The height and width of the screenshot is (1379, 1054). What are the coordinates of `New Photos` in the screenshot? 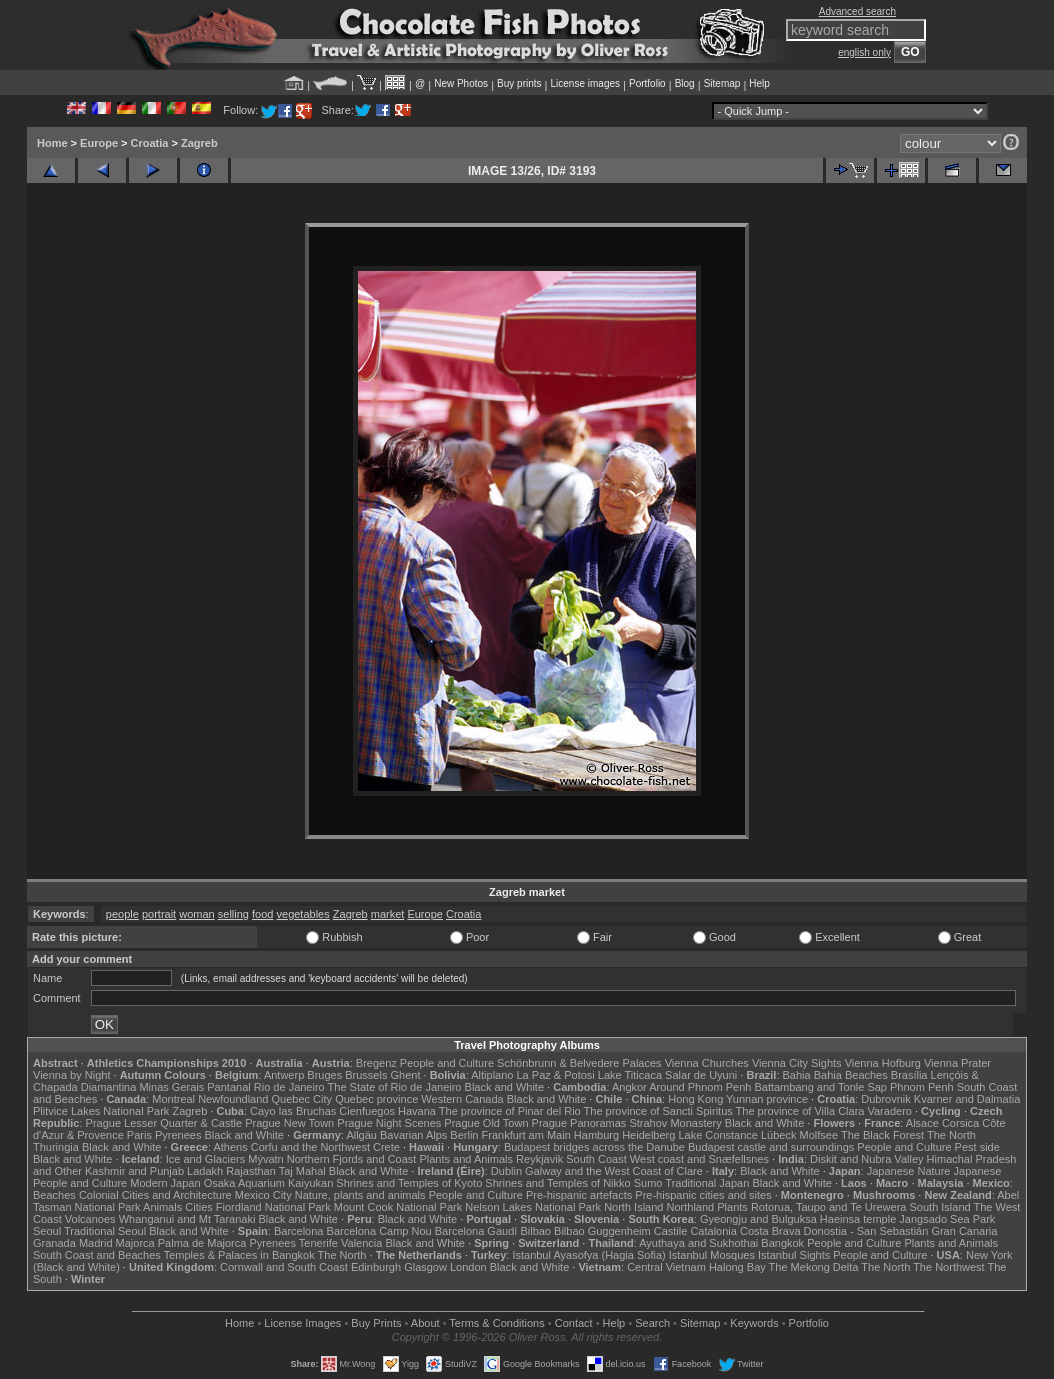 It's located at (461, 83).